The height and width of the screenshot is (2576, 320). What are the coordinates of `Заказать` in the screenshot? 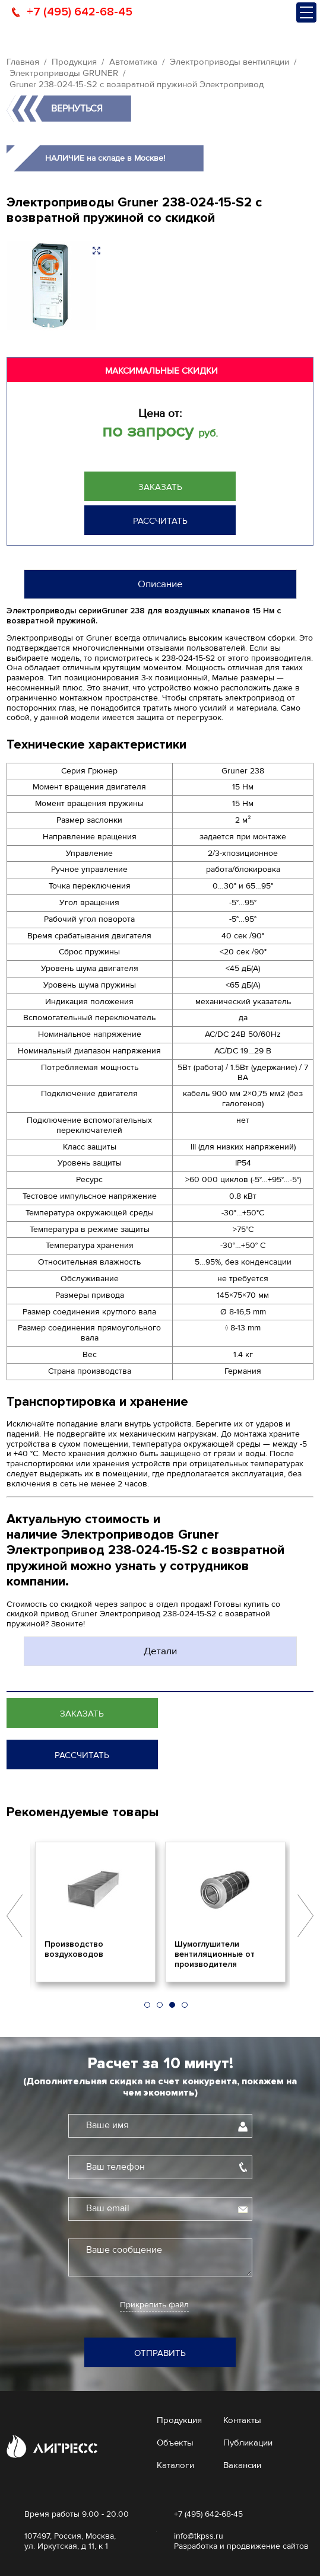 It's located at (160, 487).